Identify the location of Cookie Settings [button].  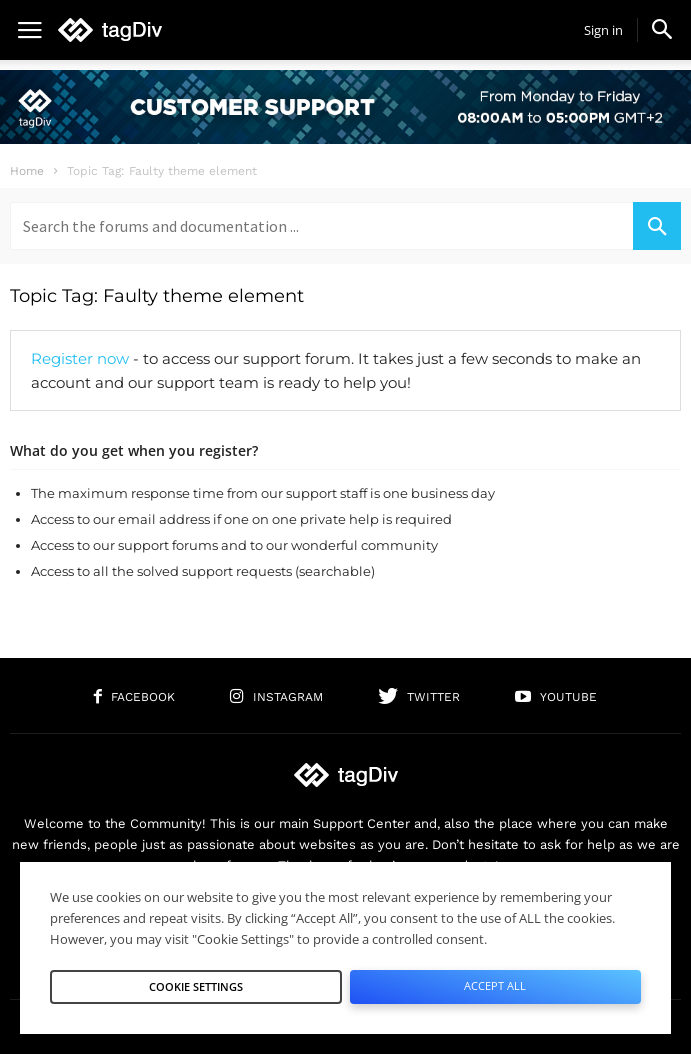
(196, 986).